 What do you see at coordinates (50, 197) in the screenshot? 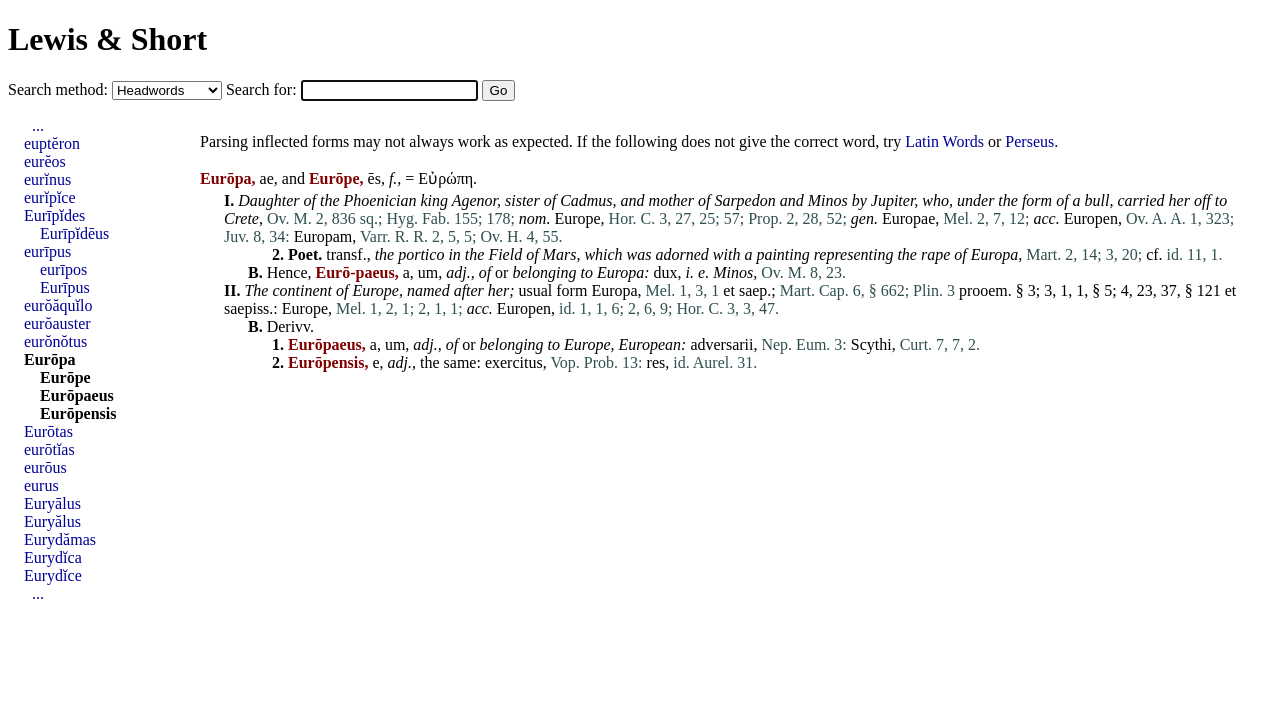
I see `eurĭpĭce` at bounding box center [50, 197].